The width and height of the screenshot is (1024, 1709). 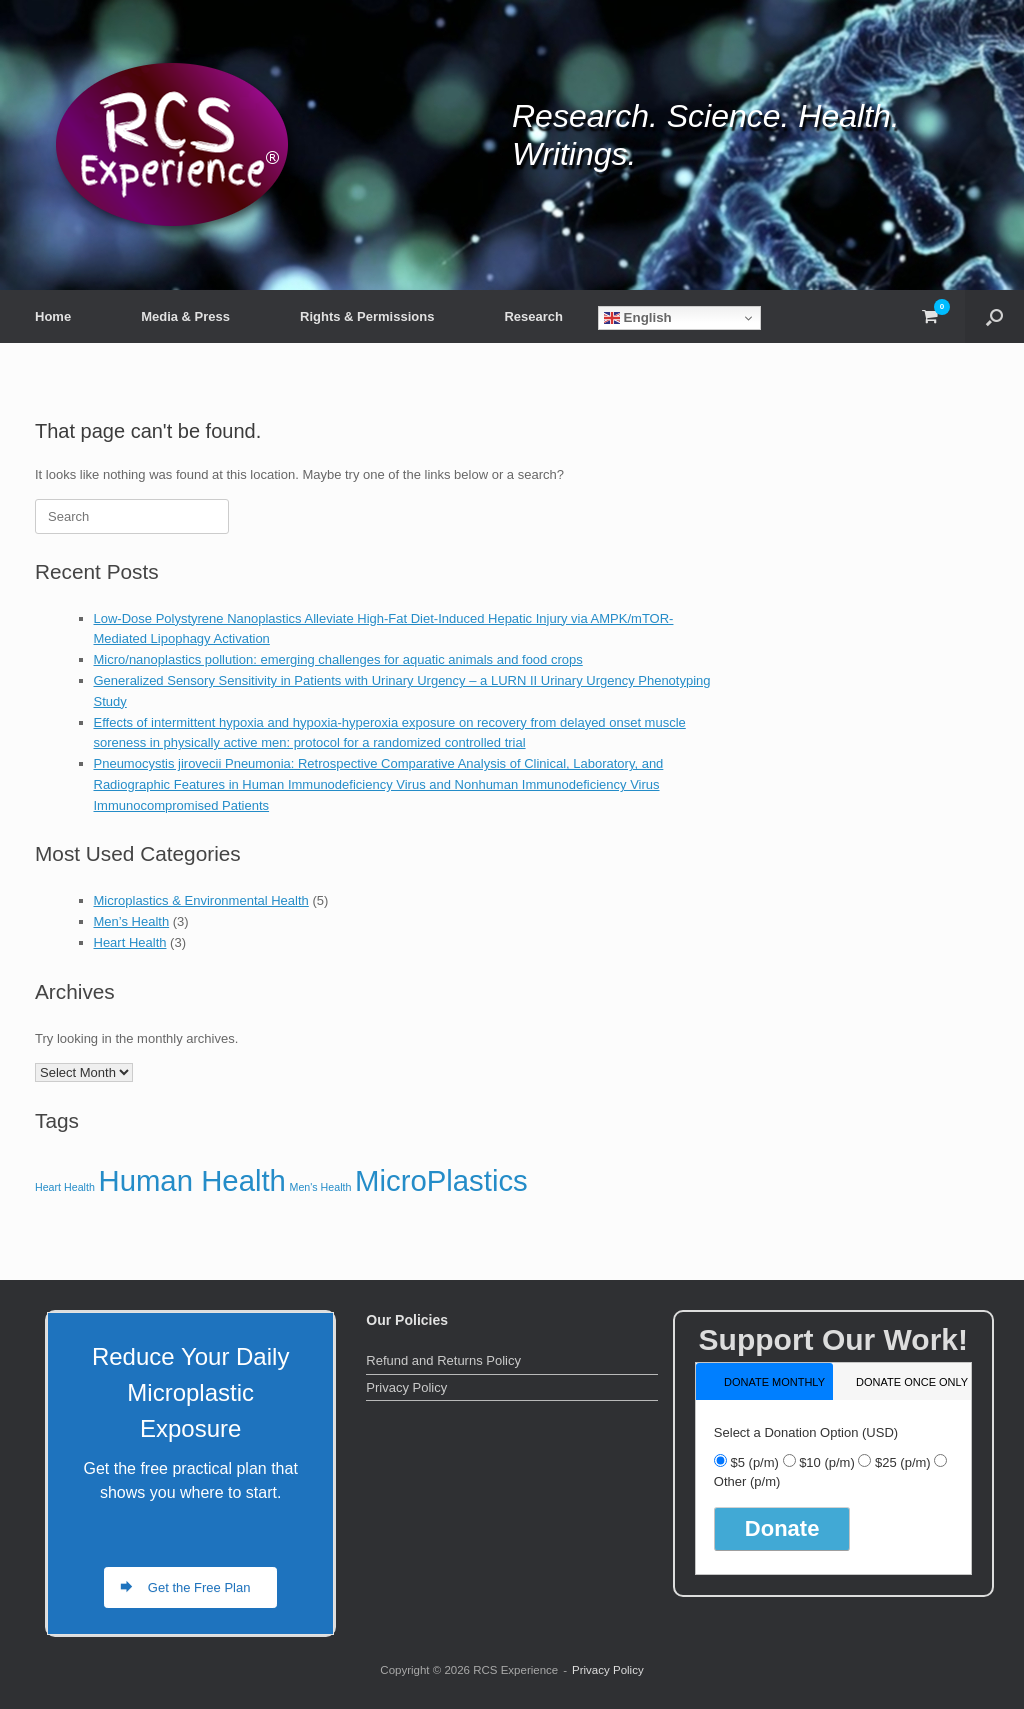 What do you see at coordinates (130, 942) in the screenshot?
I see `Heart Health` at bounding box center [130, 942].